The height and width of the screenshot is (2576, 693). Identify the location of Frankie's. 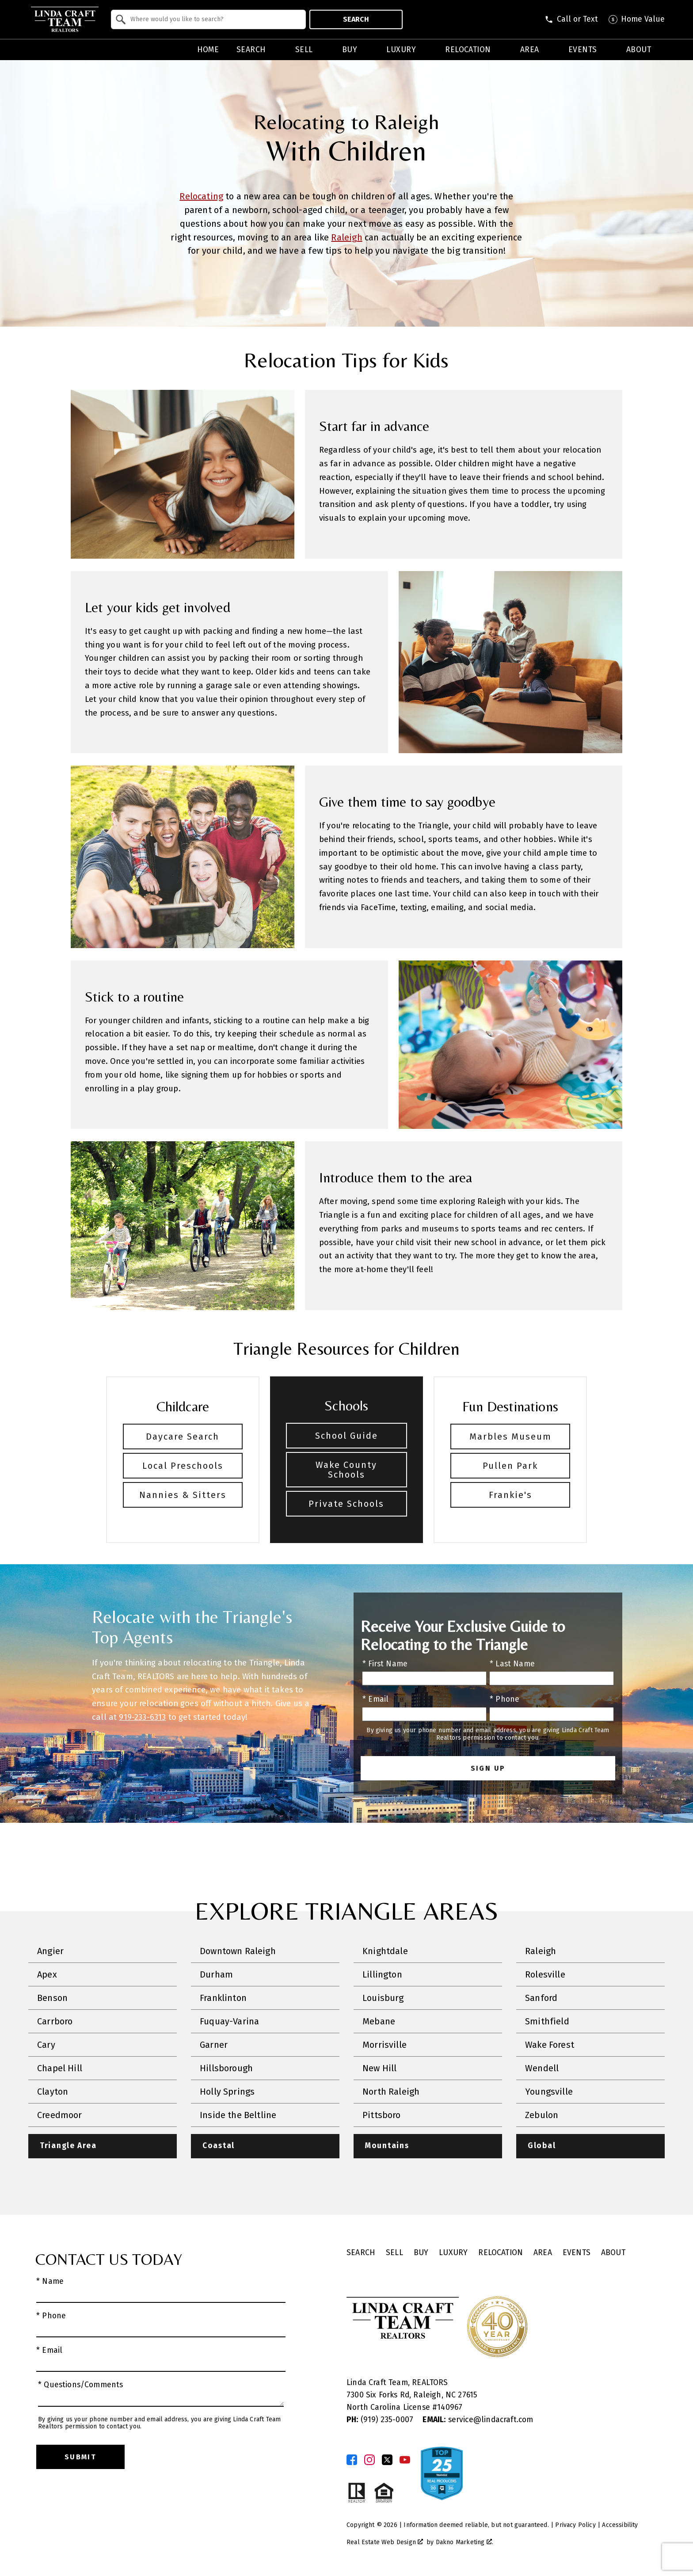
(510, 1495).